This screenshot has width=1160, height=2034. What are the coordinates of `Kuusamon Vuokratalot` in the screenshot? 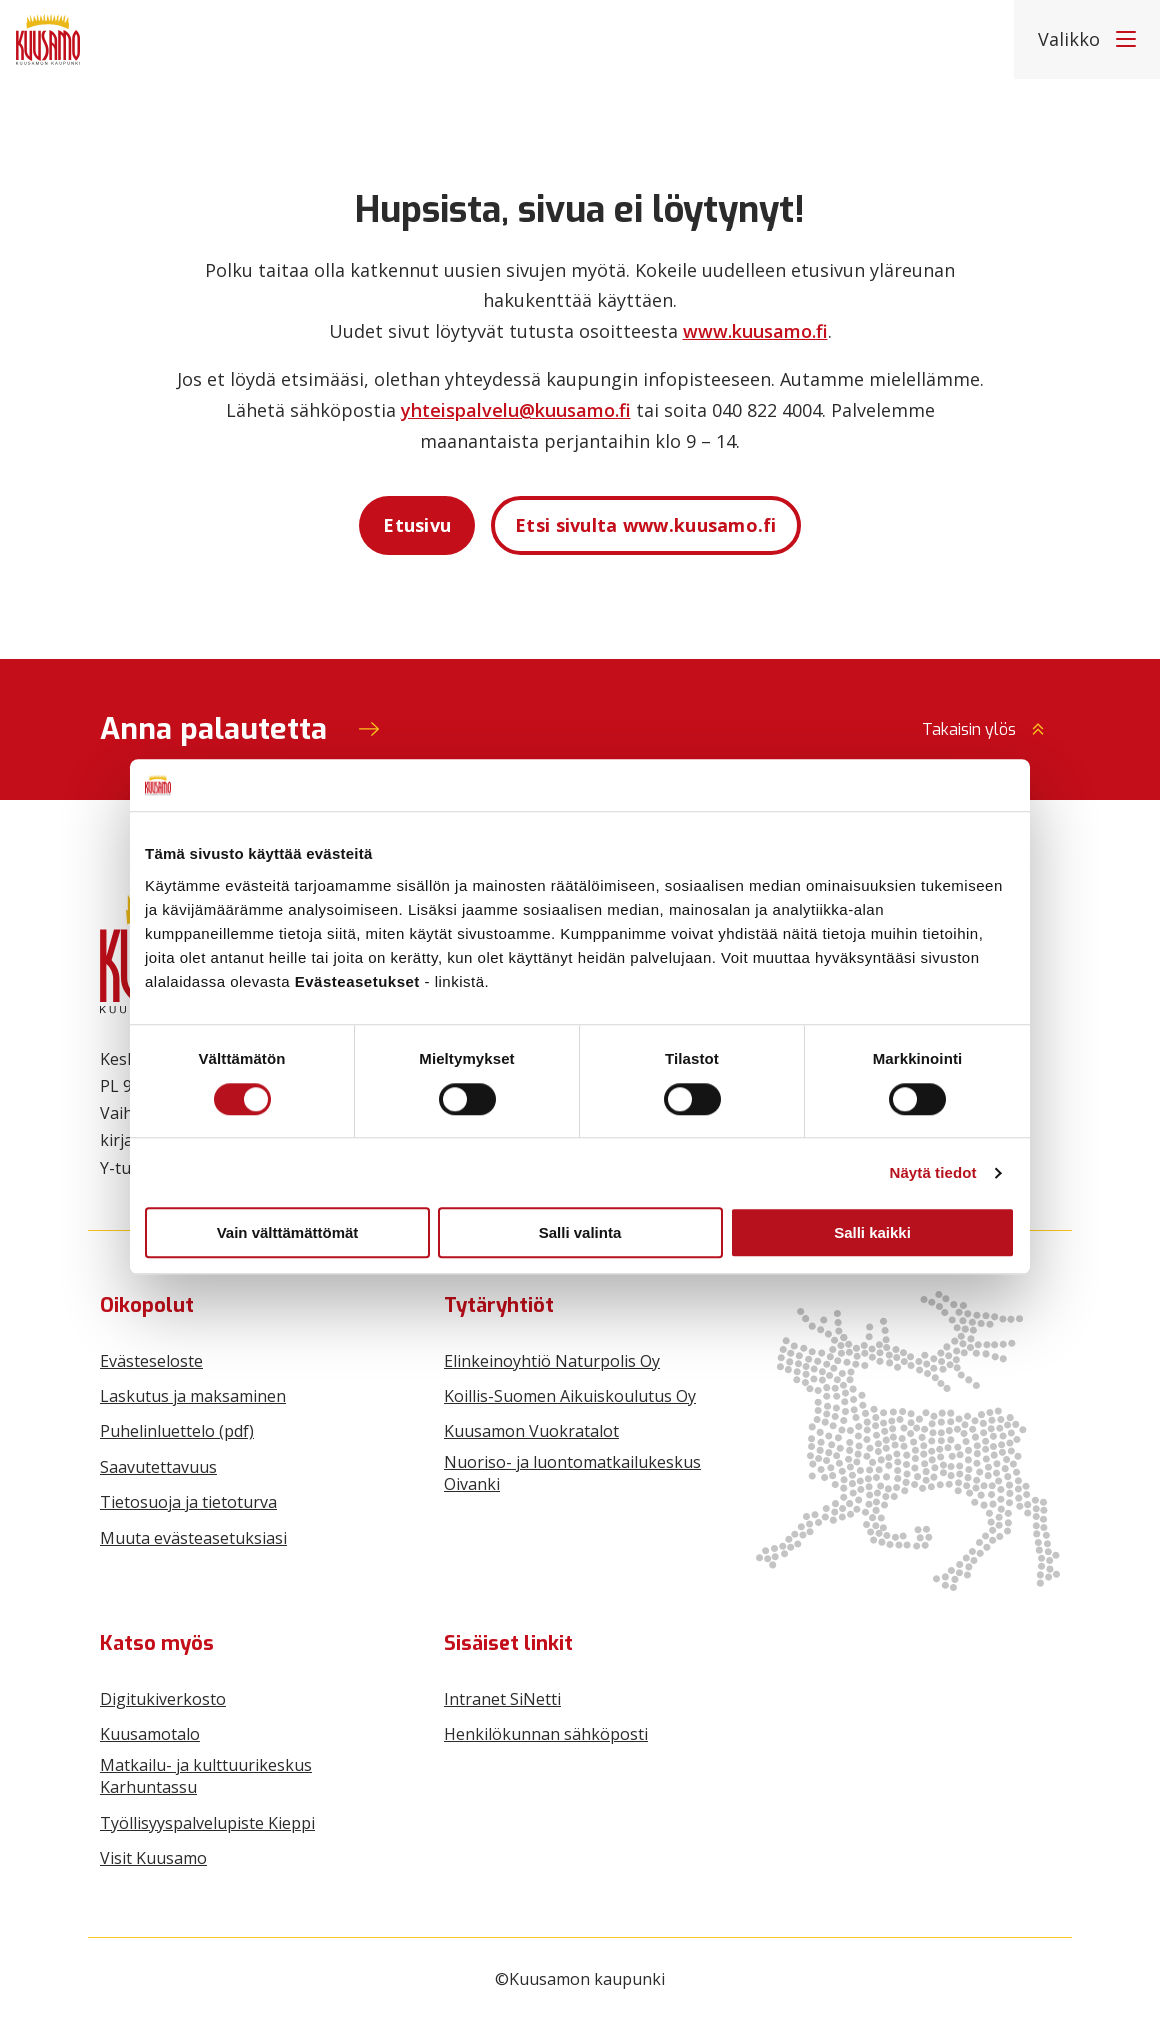 It's located at (531, 1431).